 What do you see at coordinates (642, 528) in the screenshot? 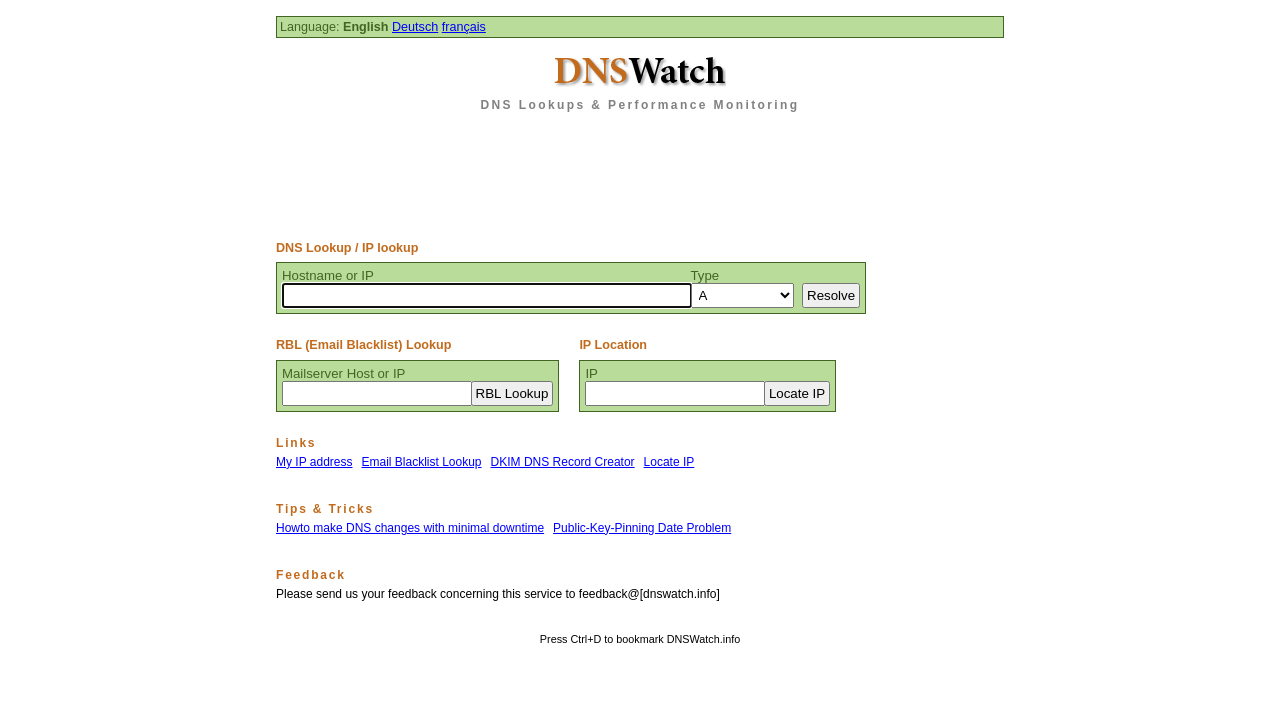
I see `Public-Key-Pinning Date Problem` at bounding box center [642, 528].